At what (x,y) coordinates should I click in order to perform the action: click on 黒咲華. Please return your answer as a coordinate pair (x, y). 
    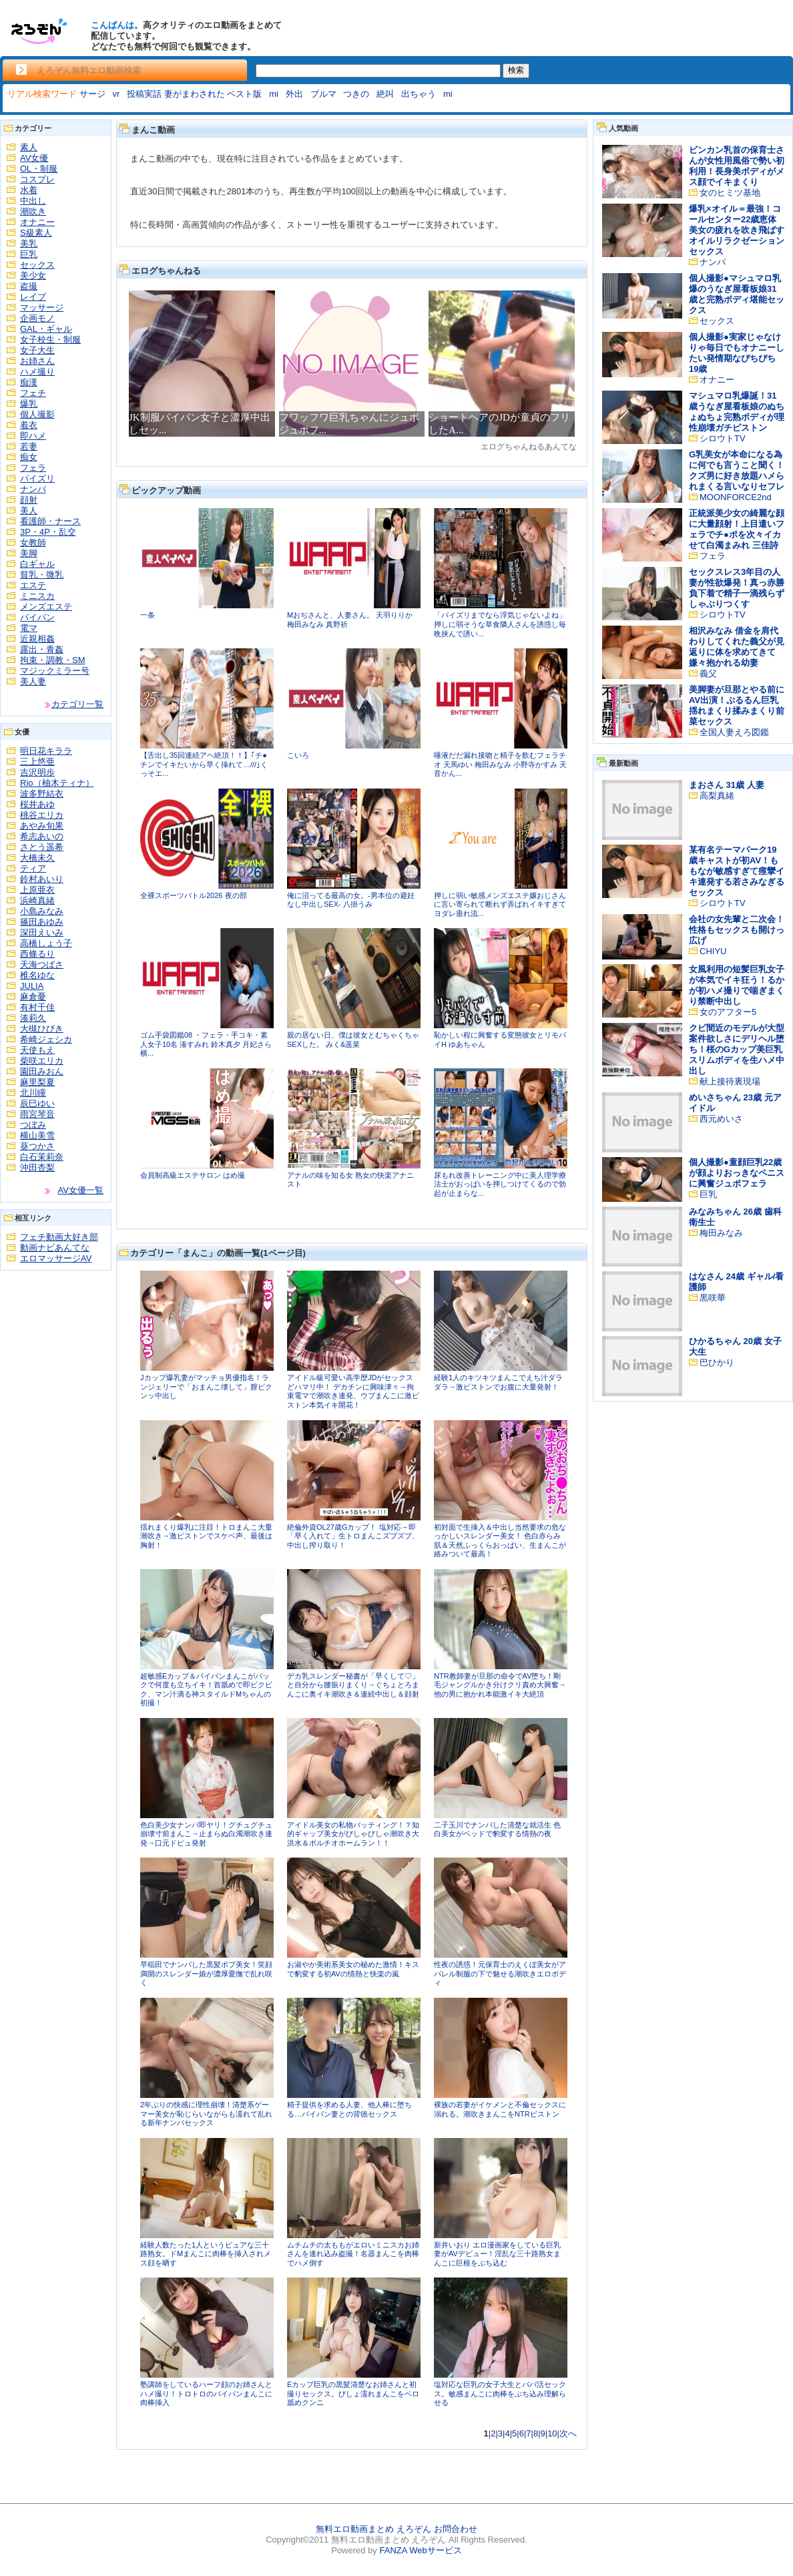
    Looking at the image, I should click on (713, 1298).